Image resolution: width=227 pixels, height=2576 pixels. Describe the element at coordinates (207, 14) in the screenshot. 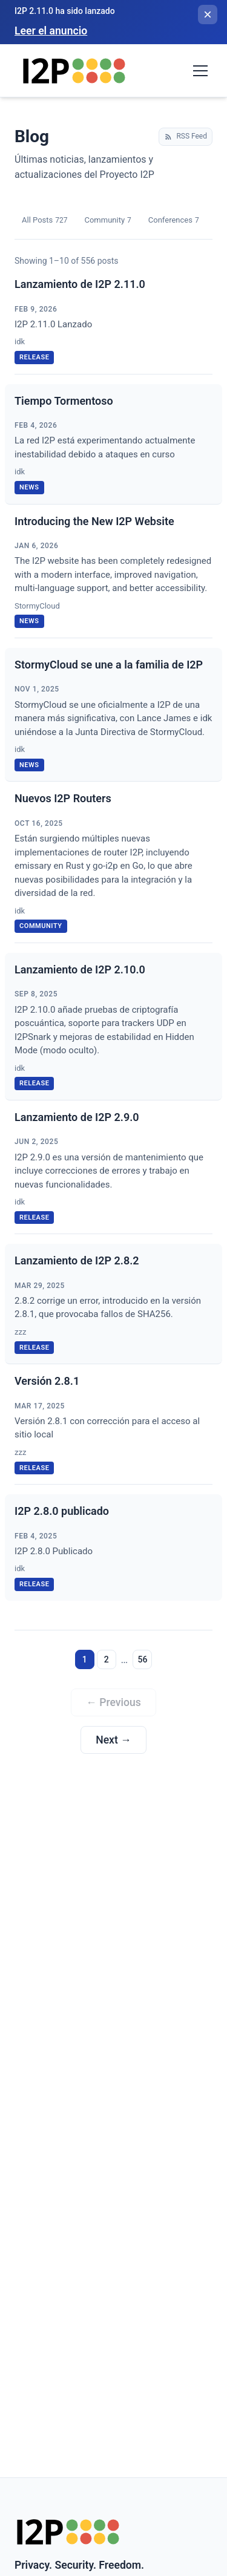

I see `[Cerrar banner]` at that location.